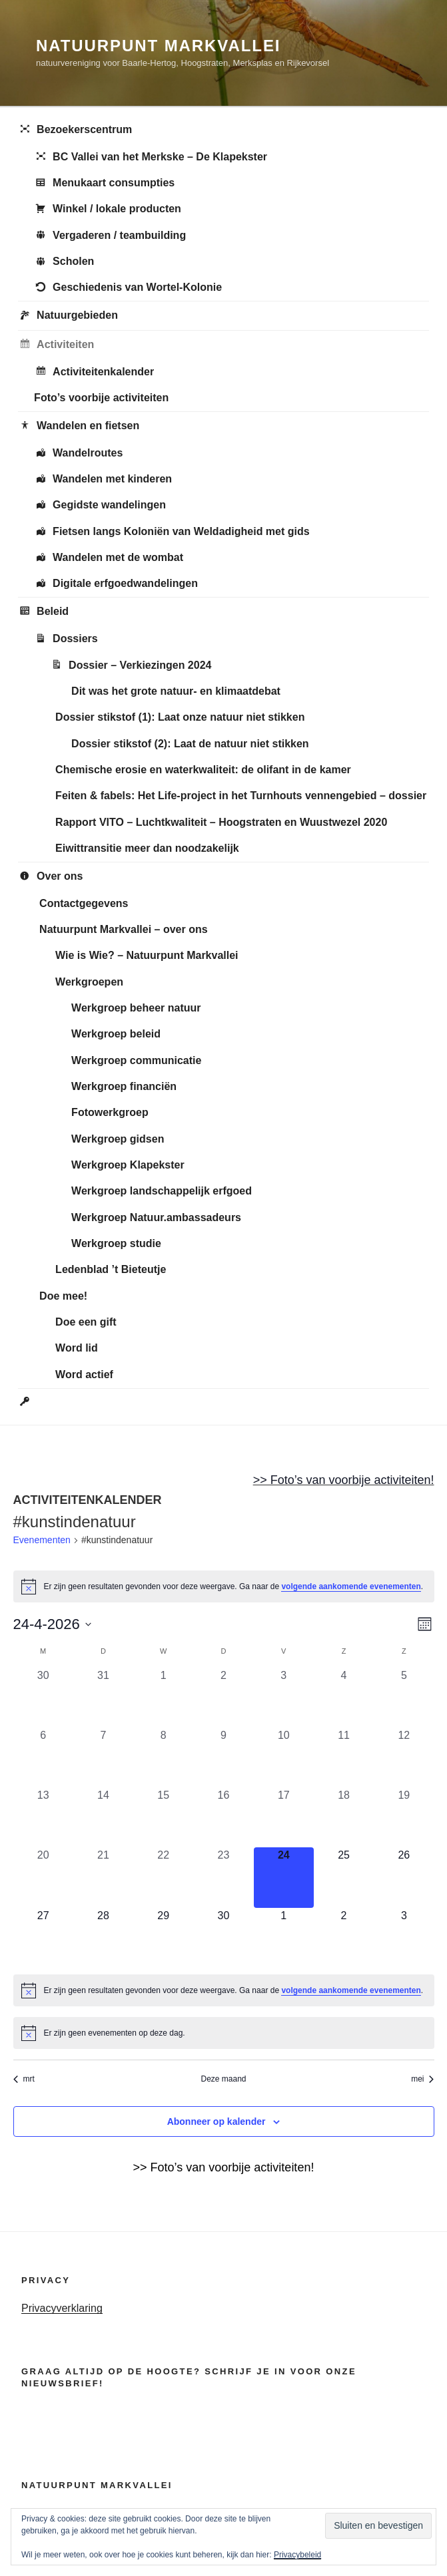 This screenshot has width=447, height=2576. I want to click on Wandelen met kinderen, so click(103, 479).